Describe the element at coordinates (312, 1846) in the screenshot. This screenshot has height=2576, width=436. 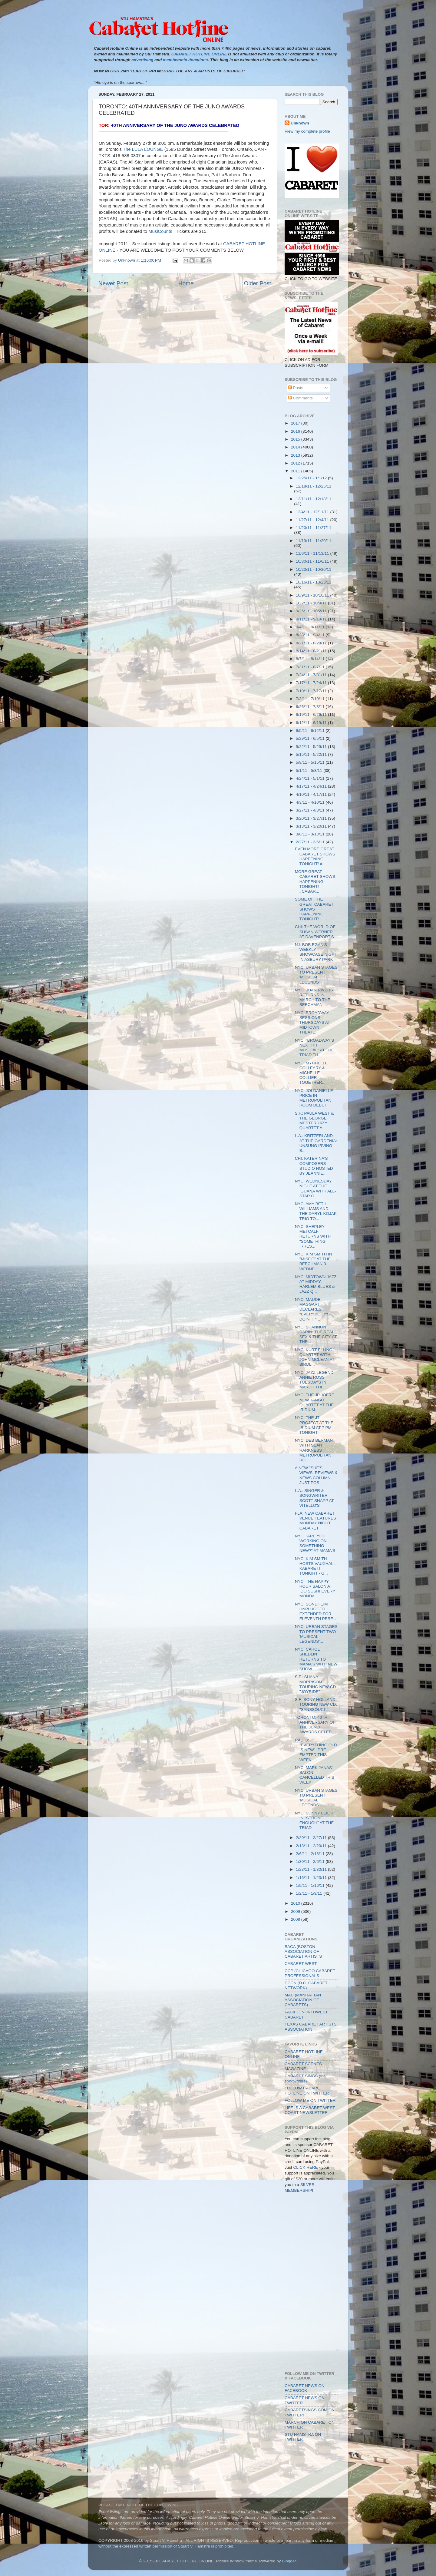
I see `2/13/11 - 2/20/11` at that location.